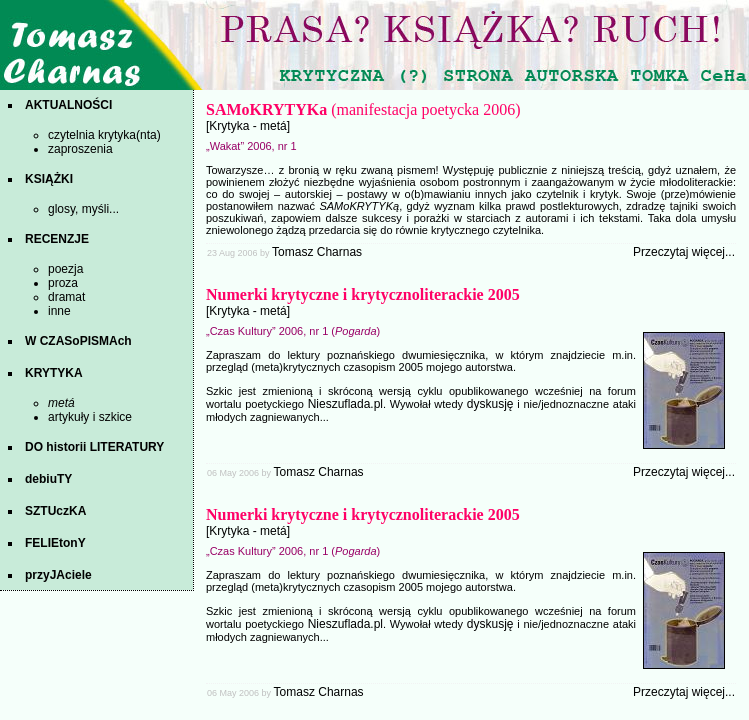 This screenshot has width=749, height=720. What do you see at coordinates (83, 209) in the screenshot?
I see `glosy, myśli...` at bounding box center [83, 209].